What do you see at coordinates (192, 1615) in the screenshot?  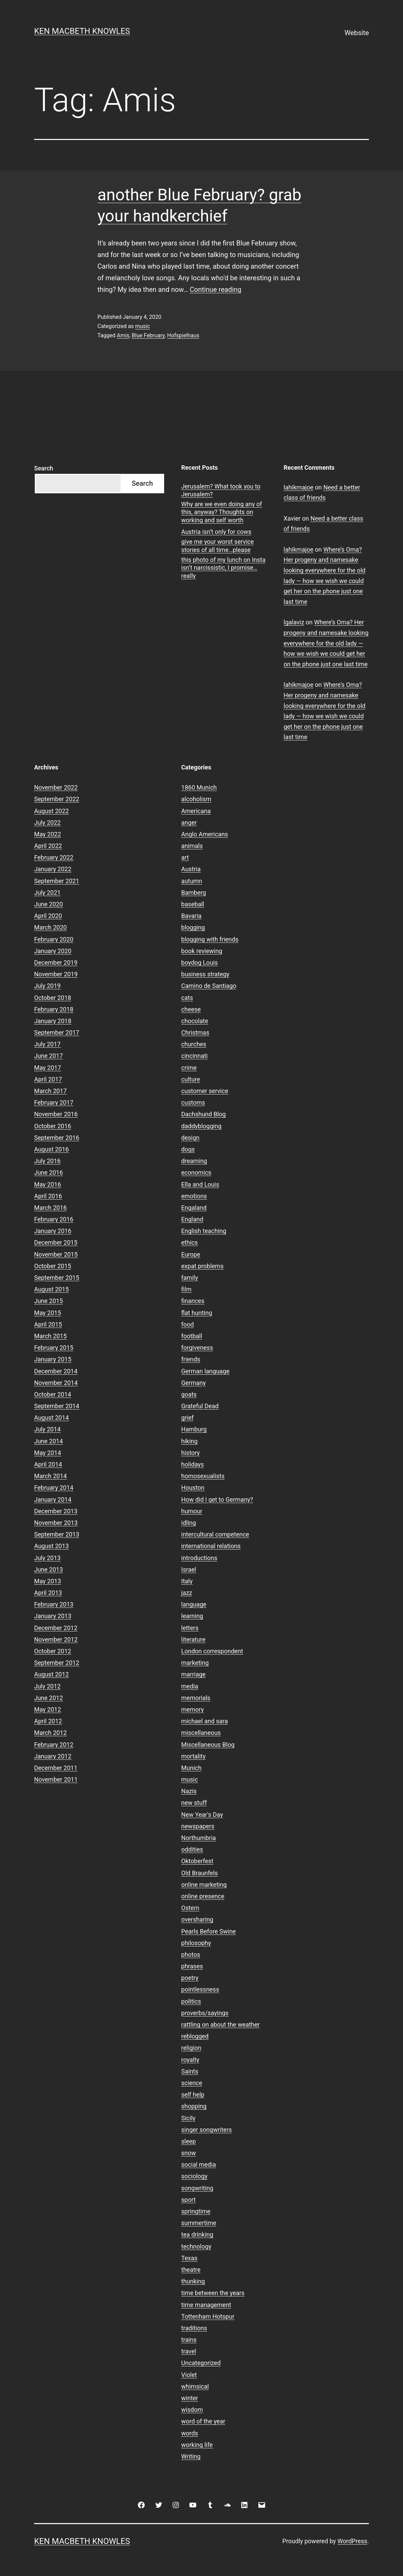 I see `learning` at bounding box center [192, 1615].